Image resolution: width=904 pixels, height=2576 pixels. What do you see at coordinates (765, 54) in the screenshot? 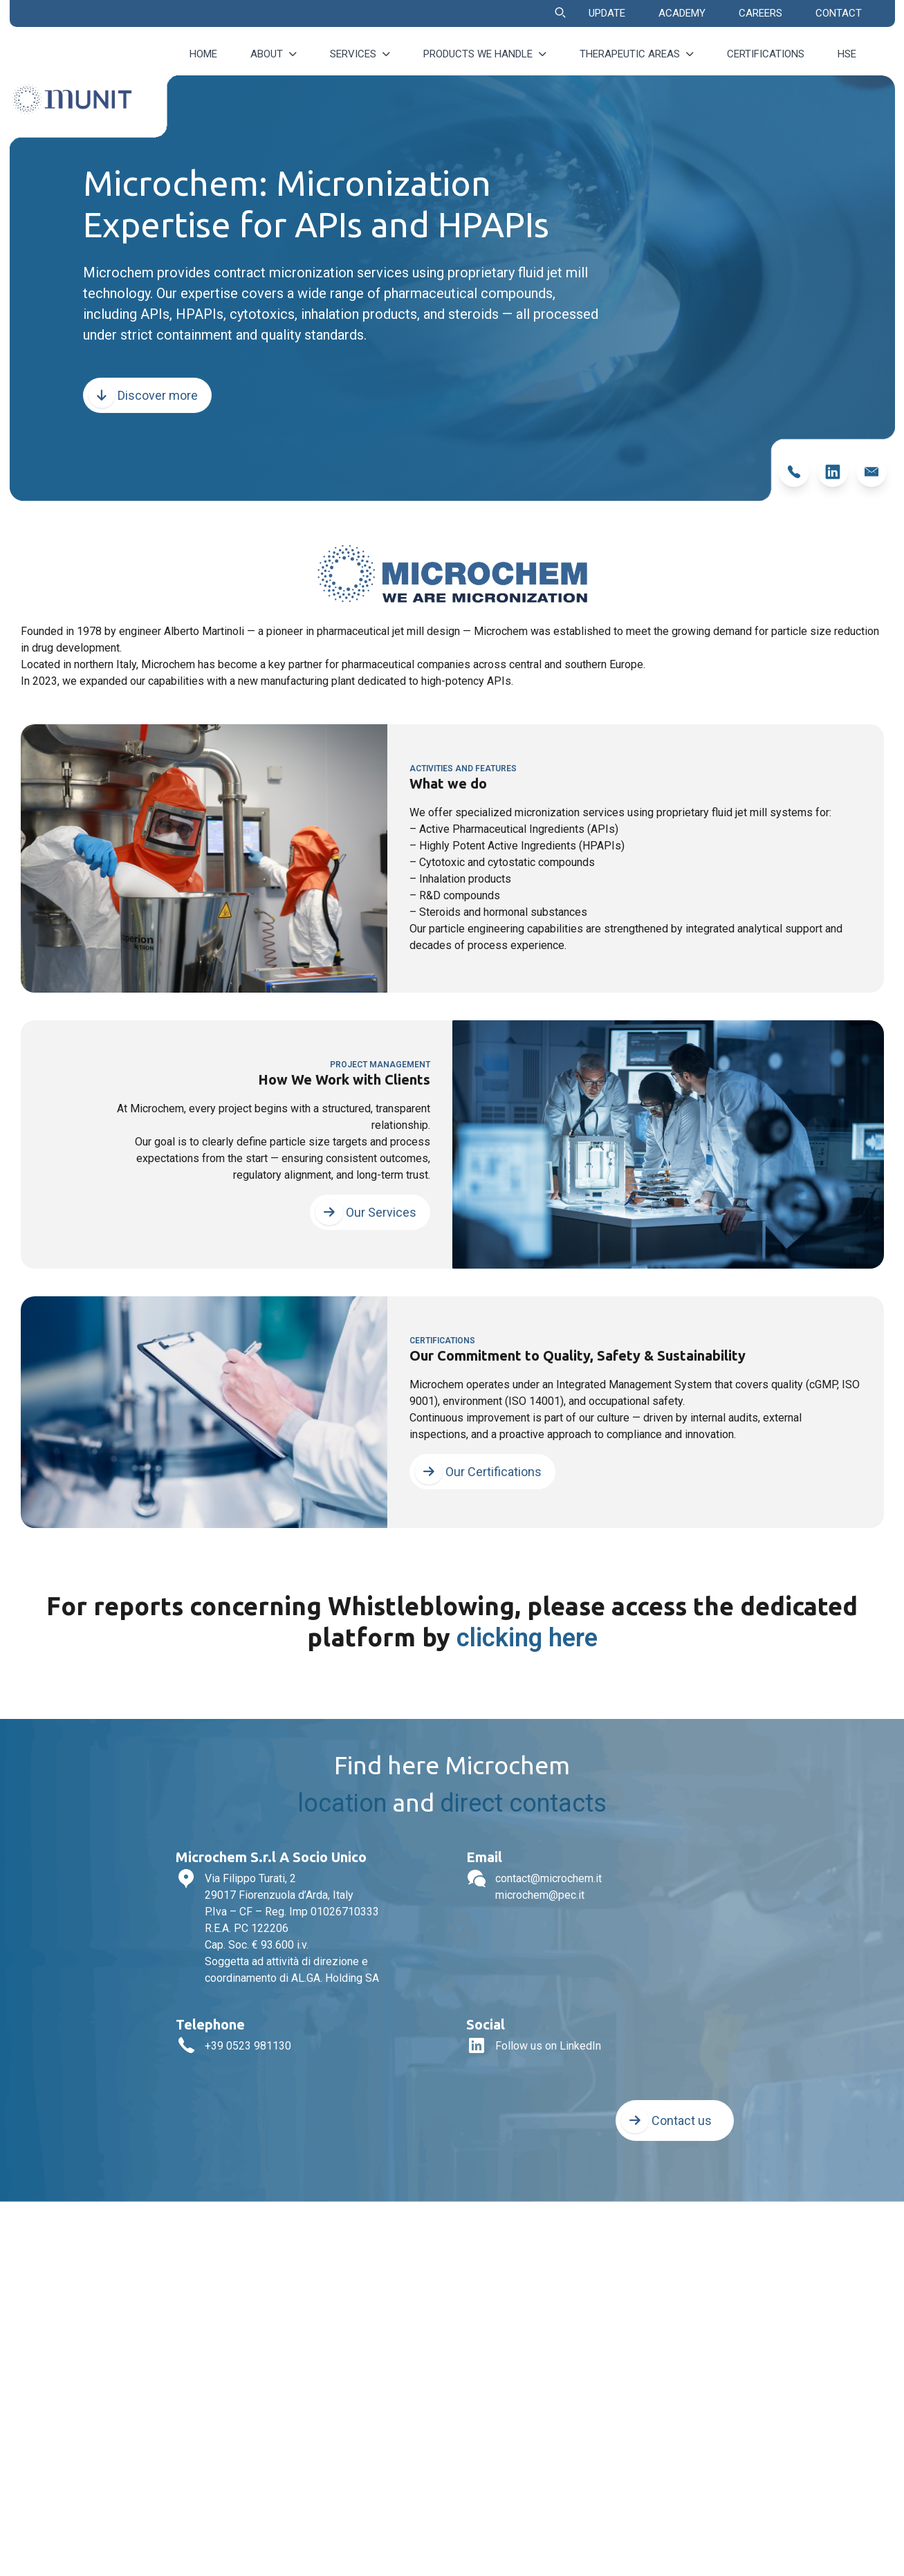
I see `Certifications` at bounding box center [765, 54].